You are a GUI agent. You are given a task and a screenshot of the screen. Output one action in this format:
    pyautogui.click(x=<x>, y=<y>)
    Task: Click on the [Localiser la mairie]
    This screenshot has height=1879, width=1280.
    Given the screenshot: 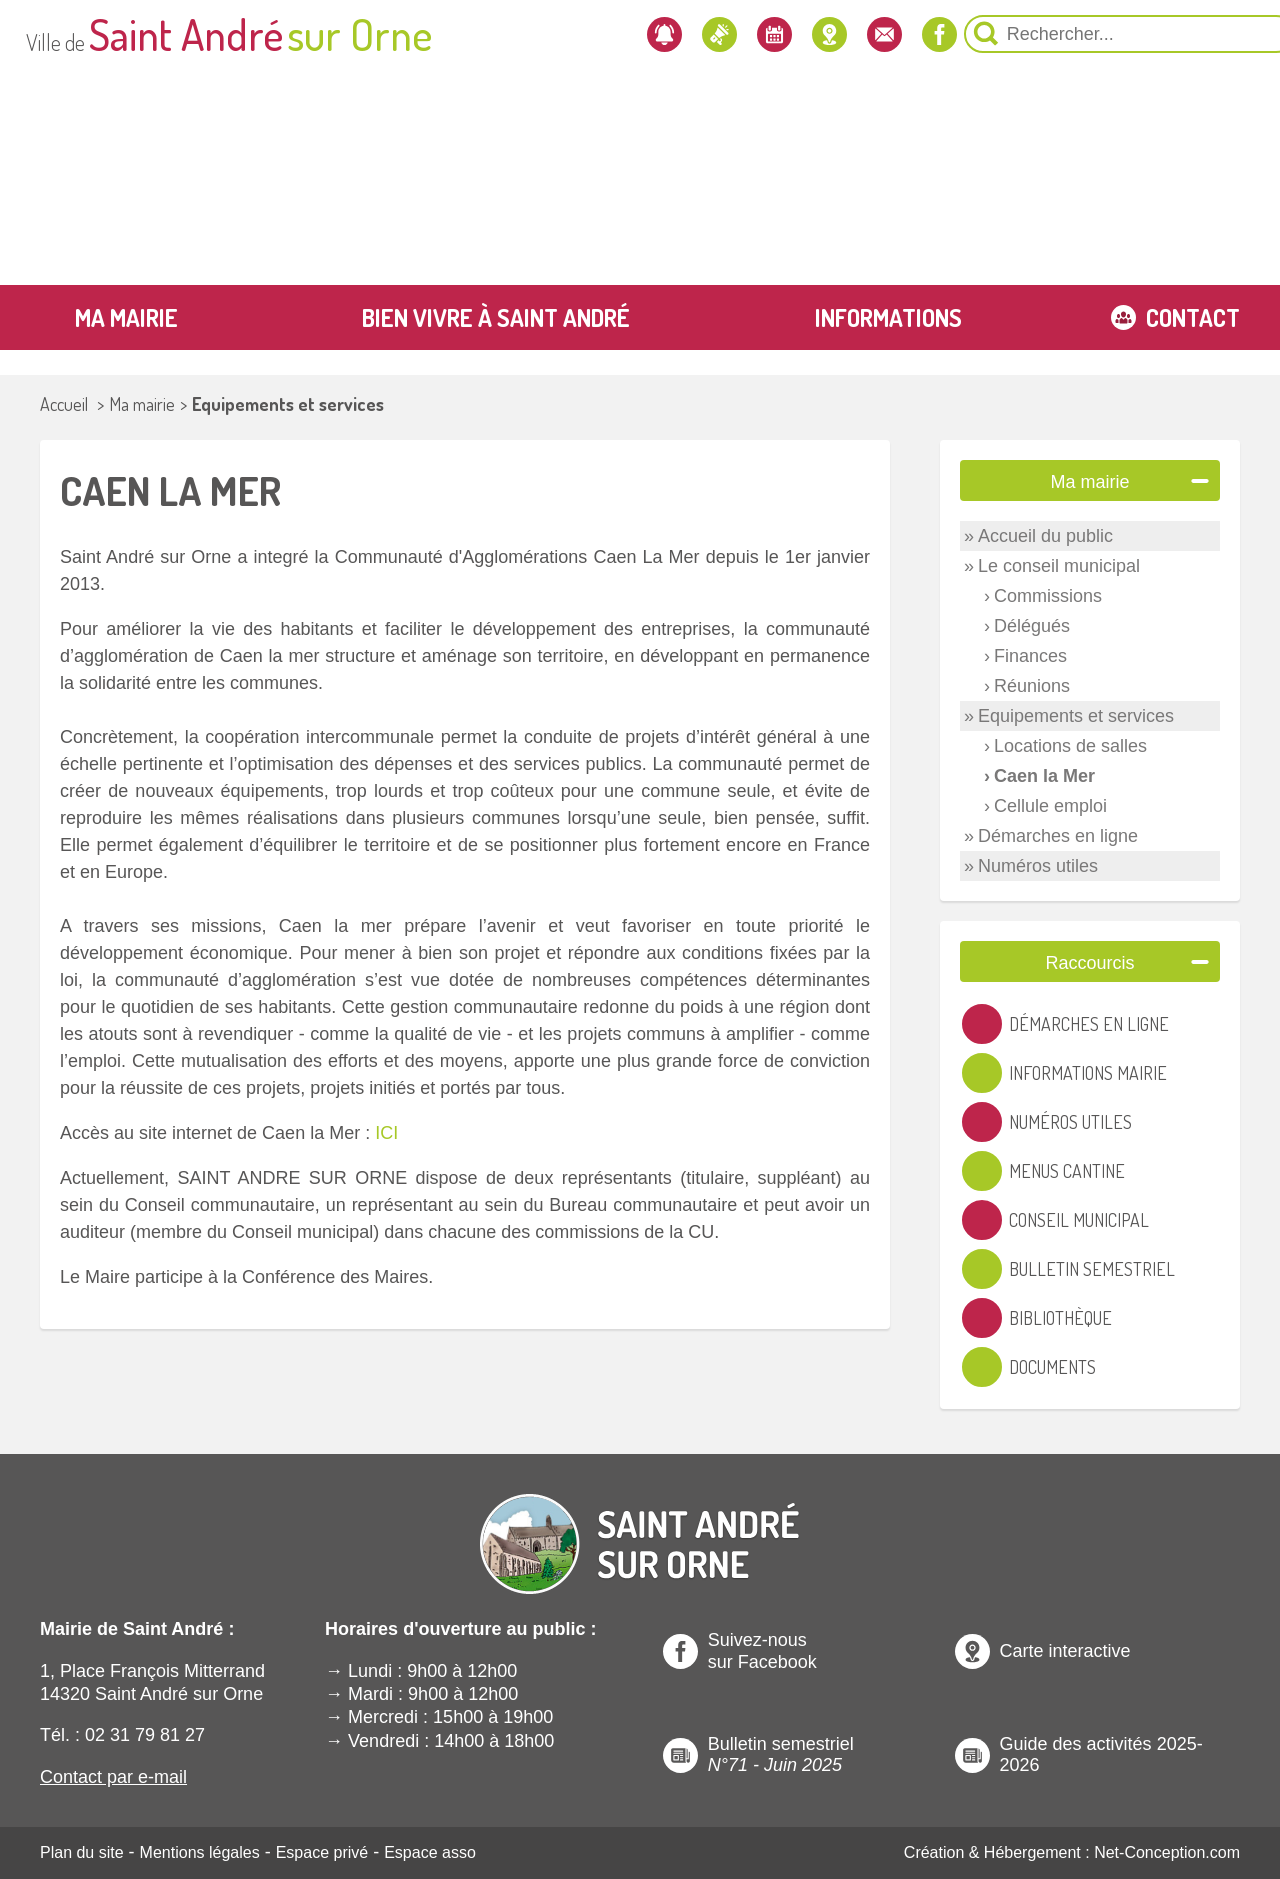 What is the action you would take?
    pyautogui.click(x=698, y=34)
    